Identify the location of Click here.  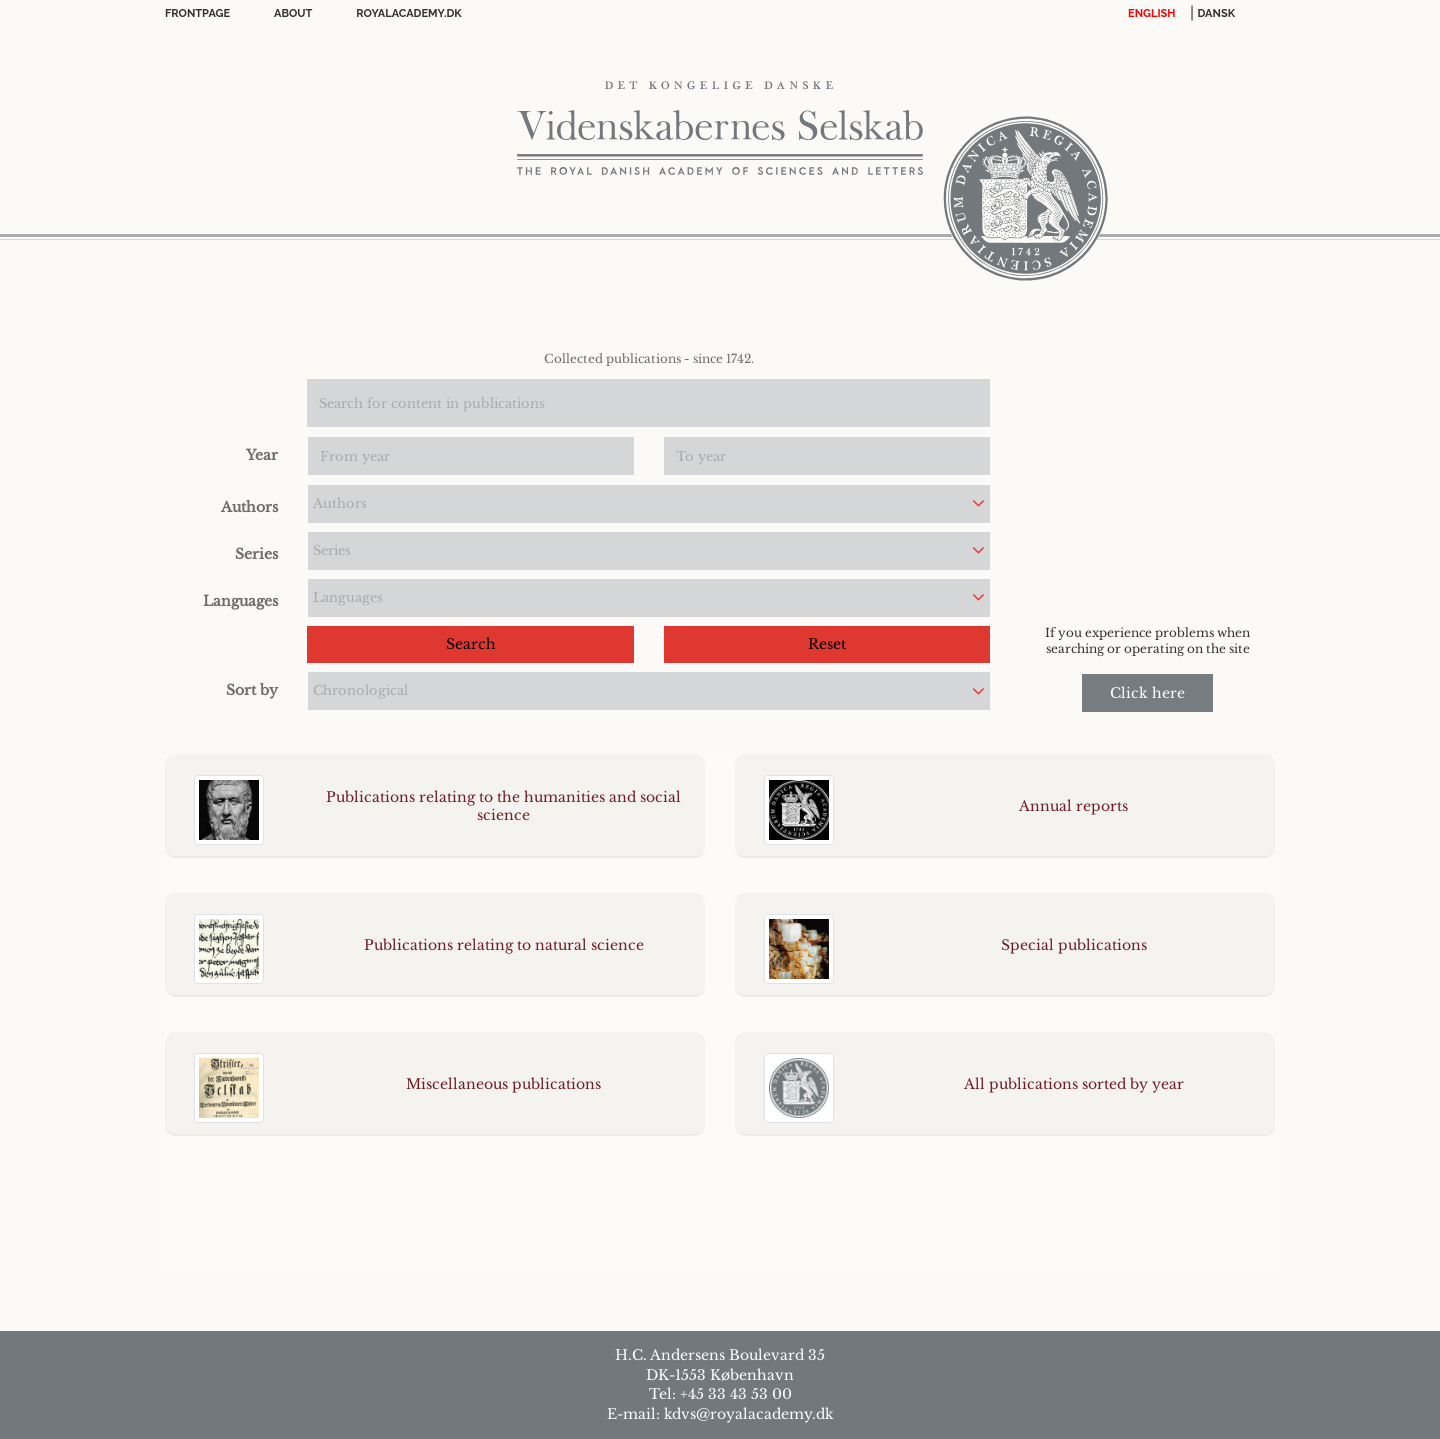
(1147, 693).